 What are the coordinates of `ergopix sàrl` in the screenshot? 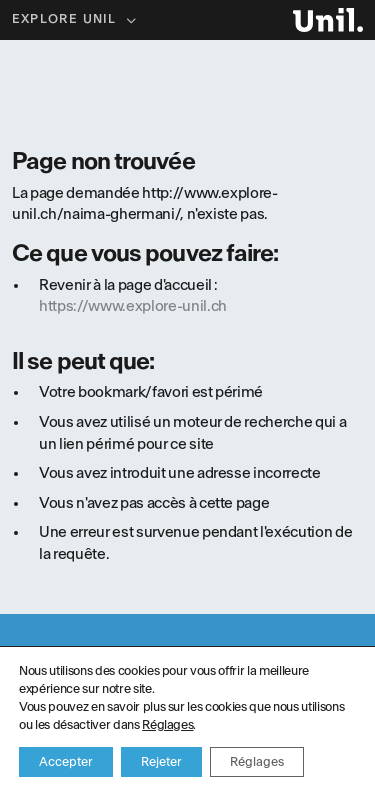 It's located at (325, 765).